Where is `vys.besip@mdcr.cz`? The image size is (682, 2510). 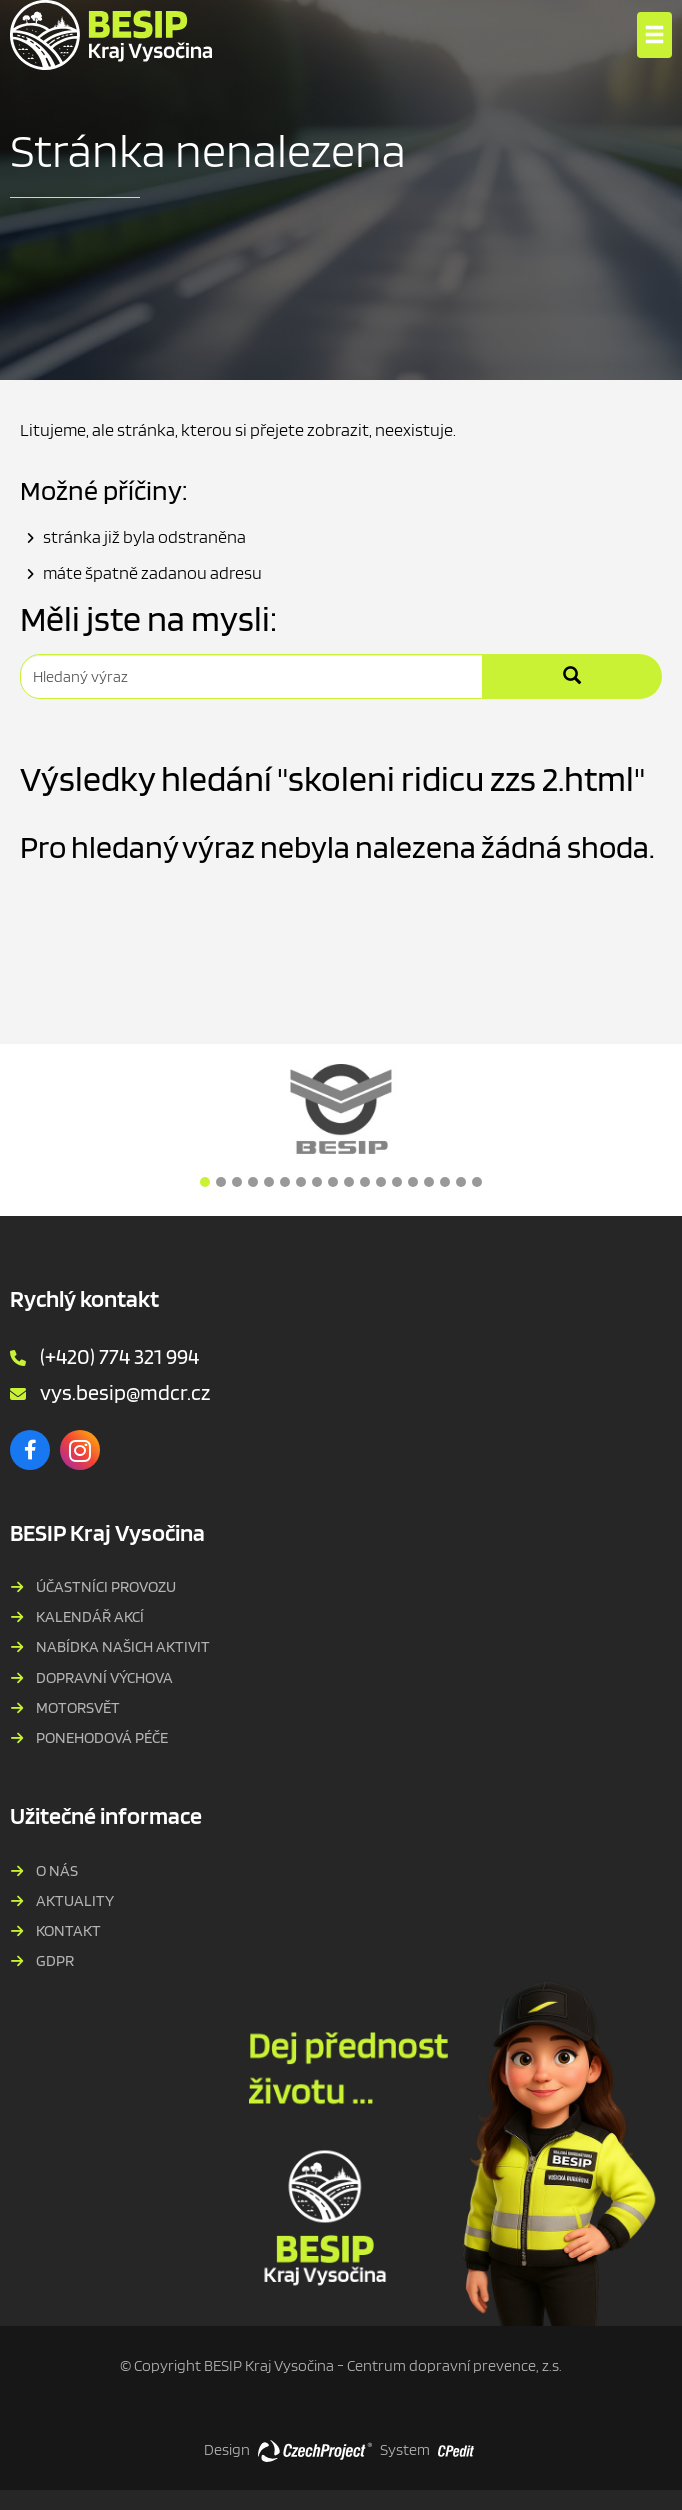
vys.besip@mdcr.cz is located at coordinates (125, 1392).